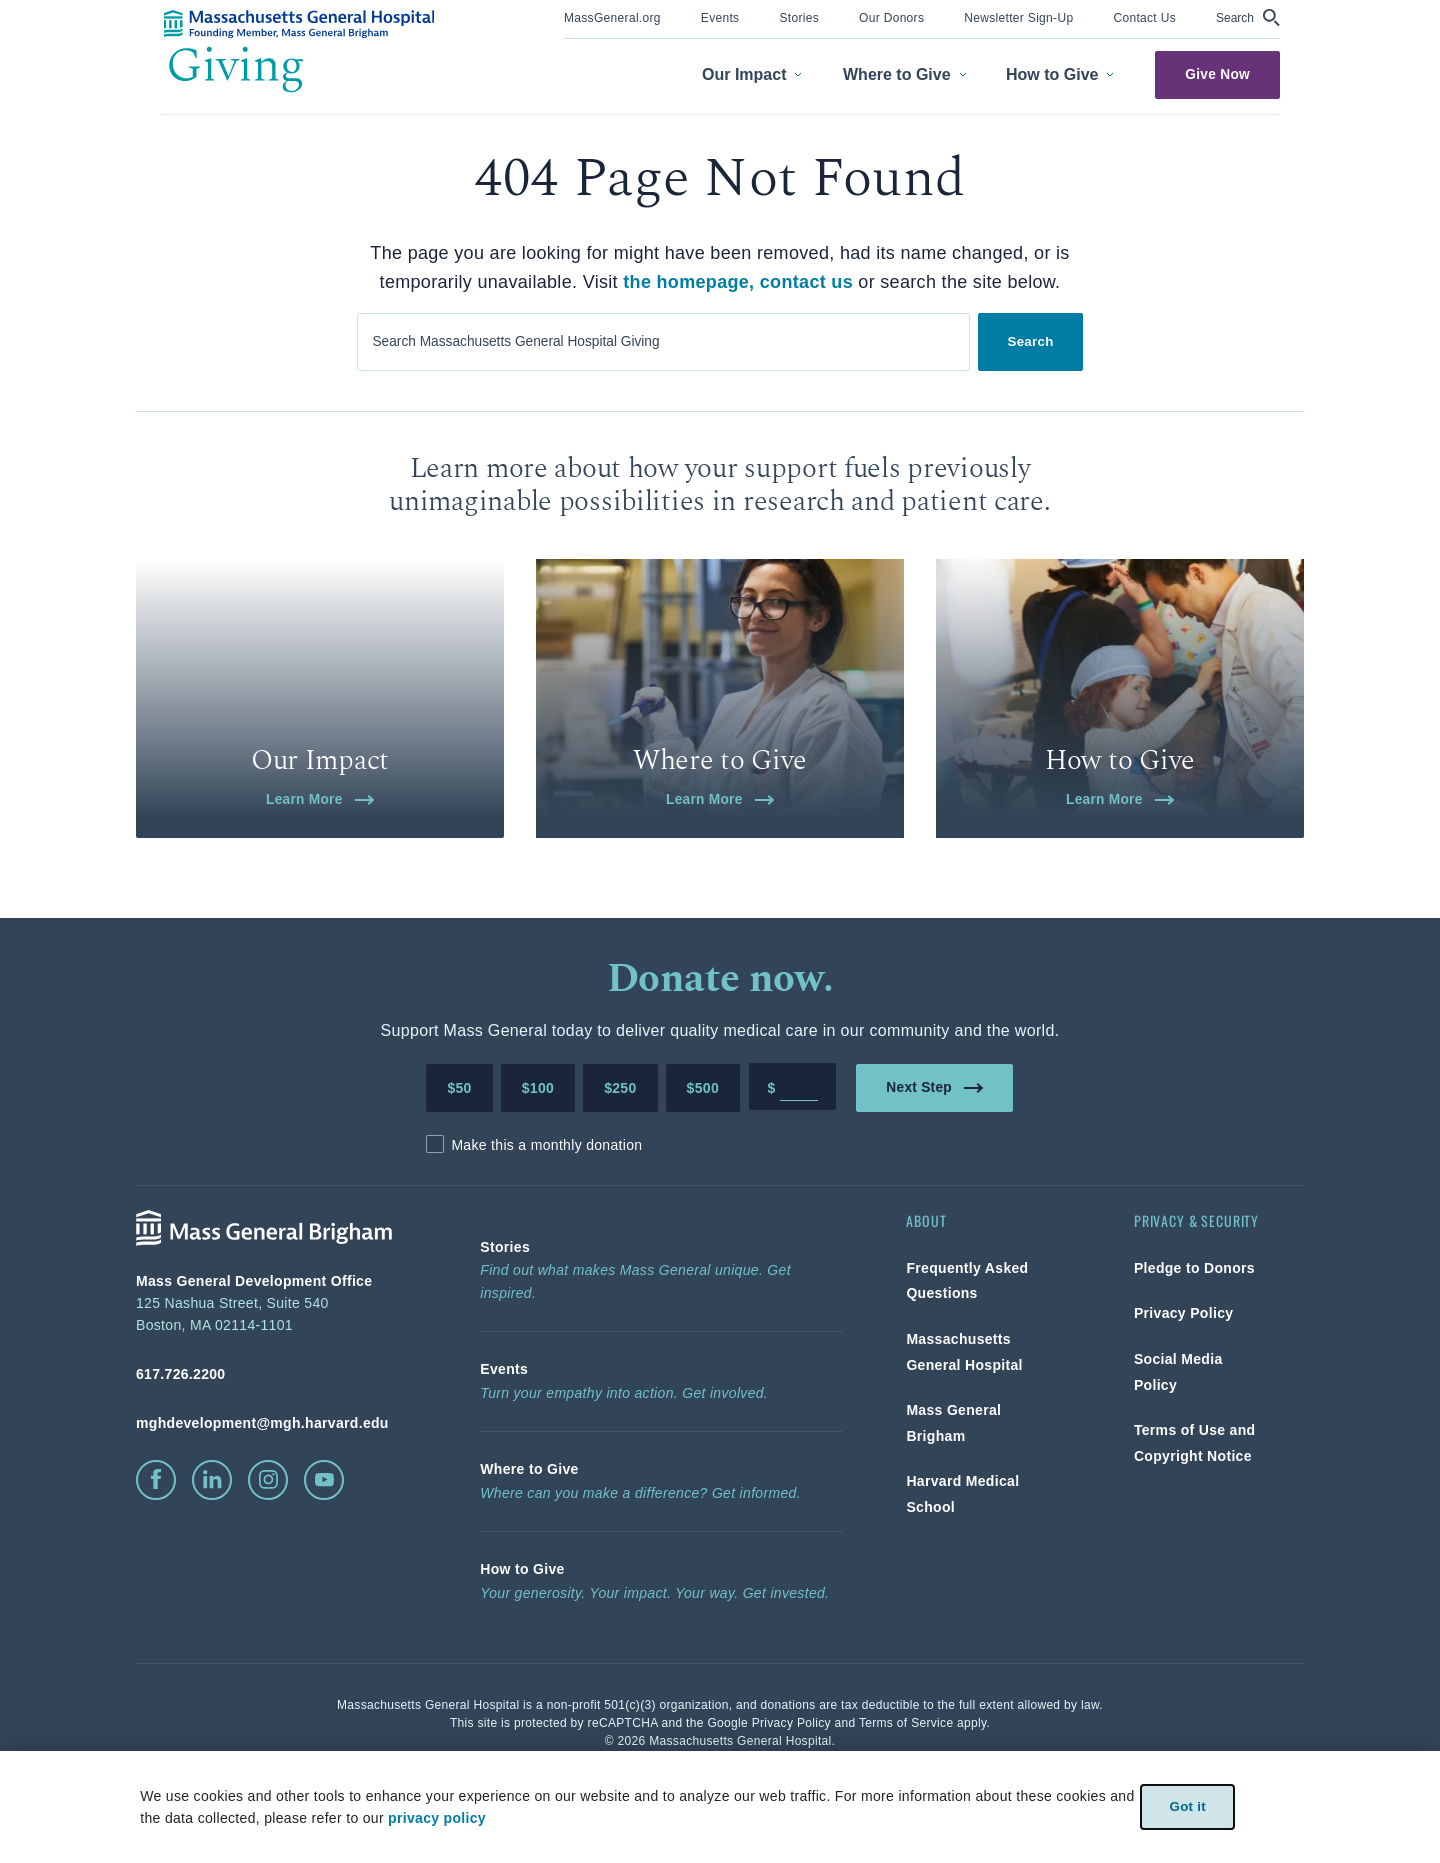 The height and width of the screenshot is (1863, 1440). Describe the element at coordinates (268, 1561) in the screenshot. I see `[click to visit instagram]` at that location.